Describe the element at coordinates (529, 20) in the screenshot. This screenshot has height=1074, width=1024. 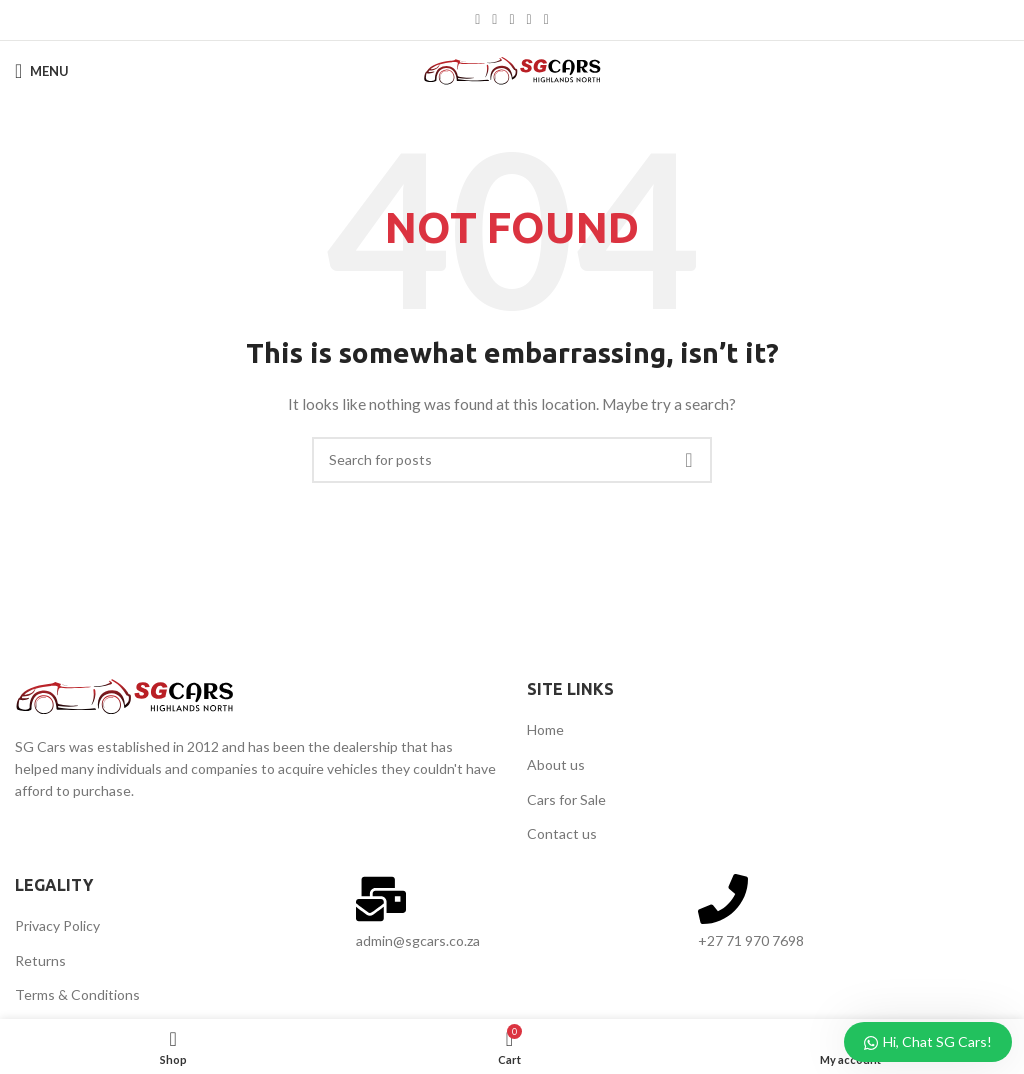
I see `[Linkedin social link]` at that location.